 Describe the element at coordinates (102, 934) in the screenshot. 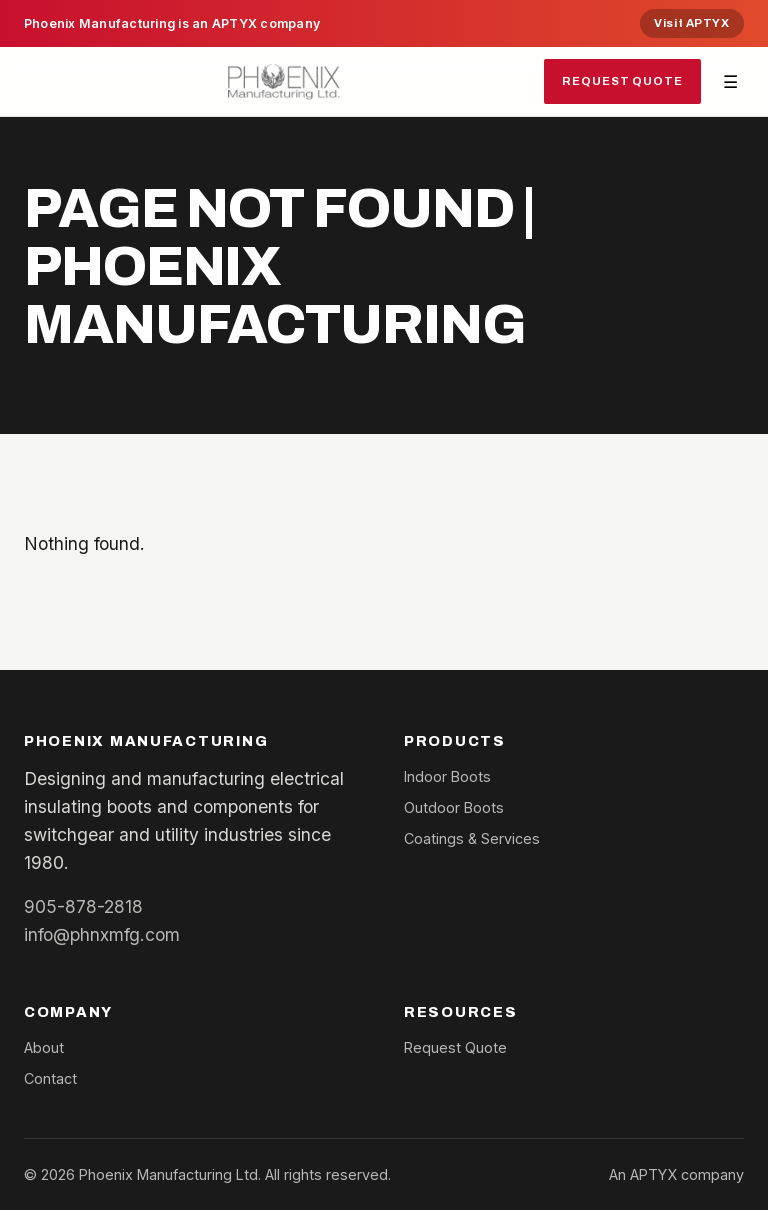

I see `info@phnxmfg.com` at that location.